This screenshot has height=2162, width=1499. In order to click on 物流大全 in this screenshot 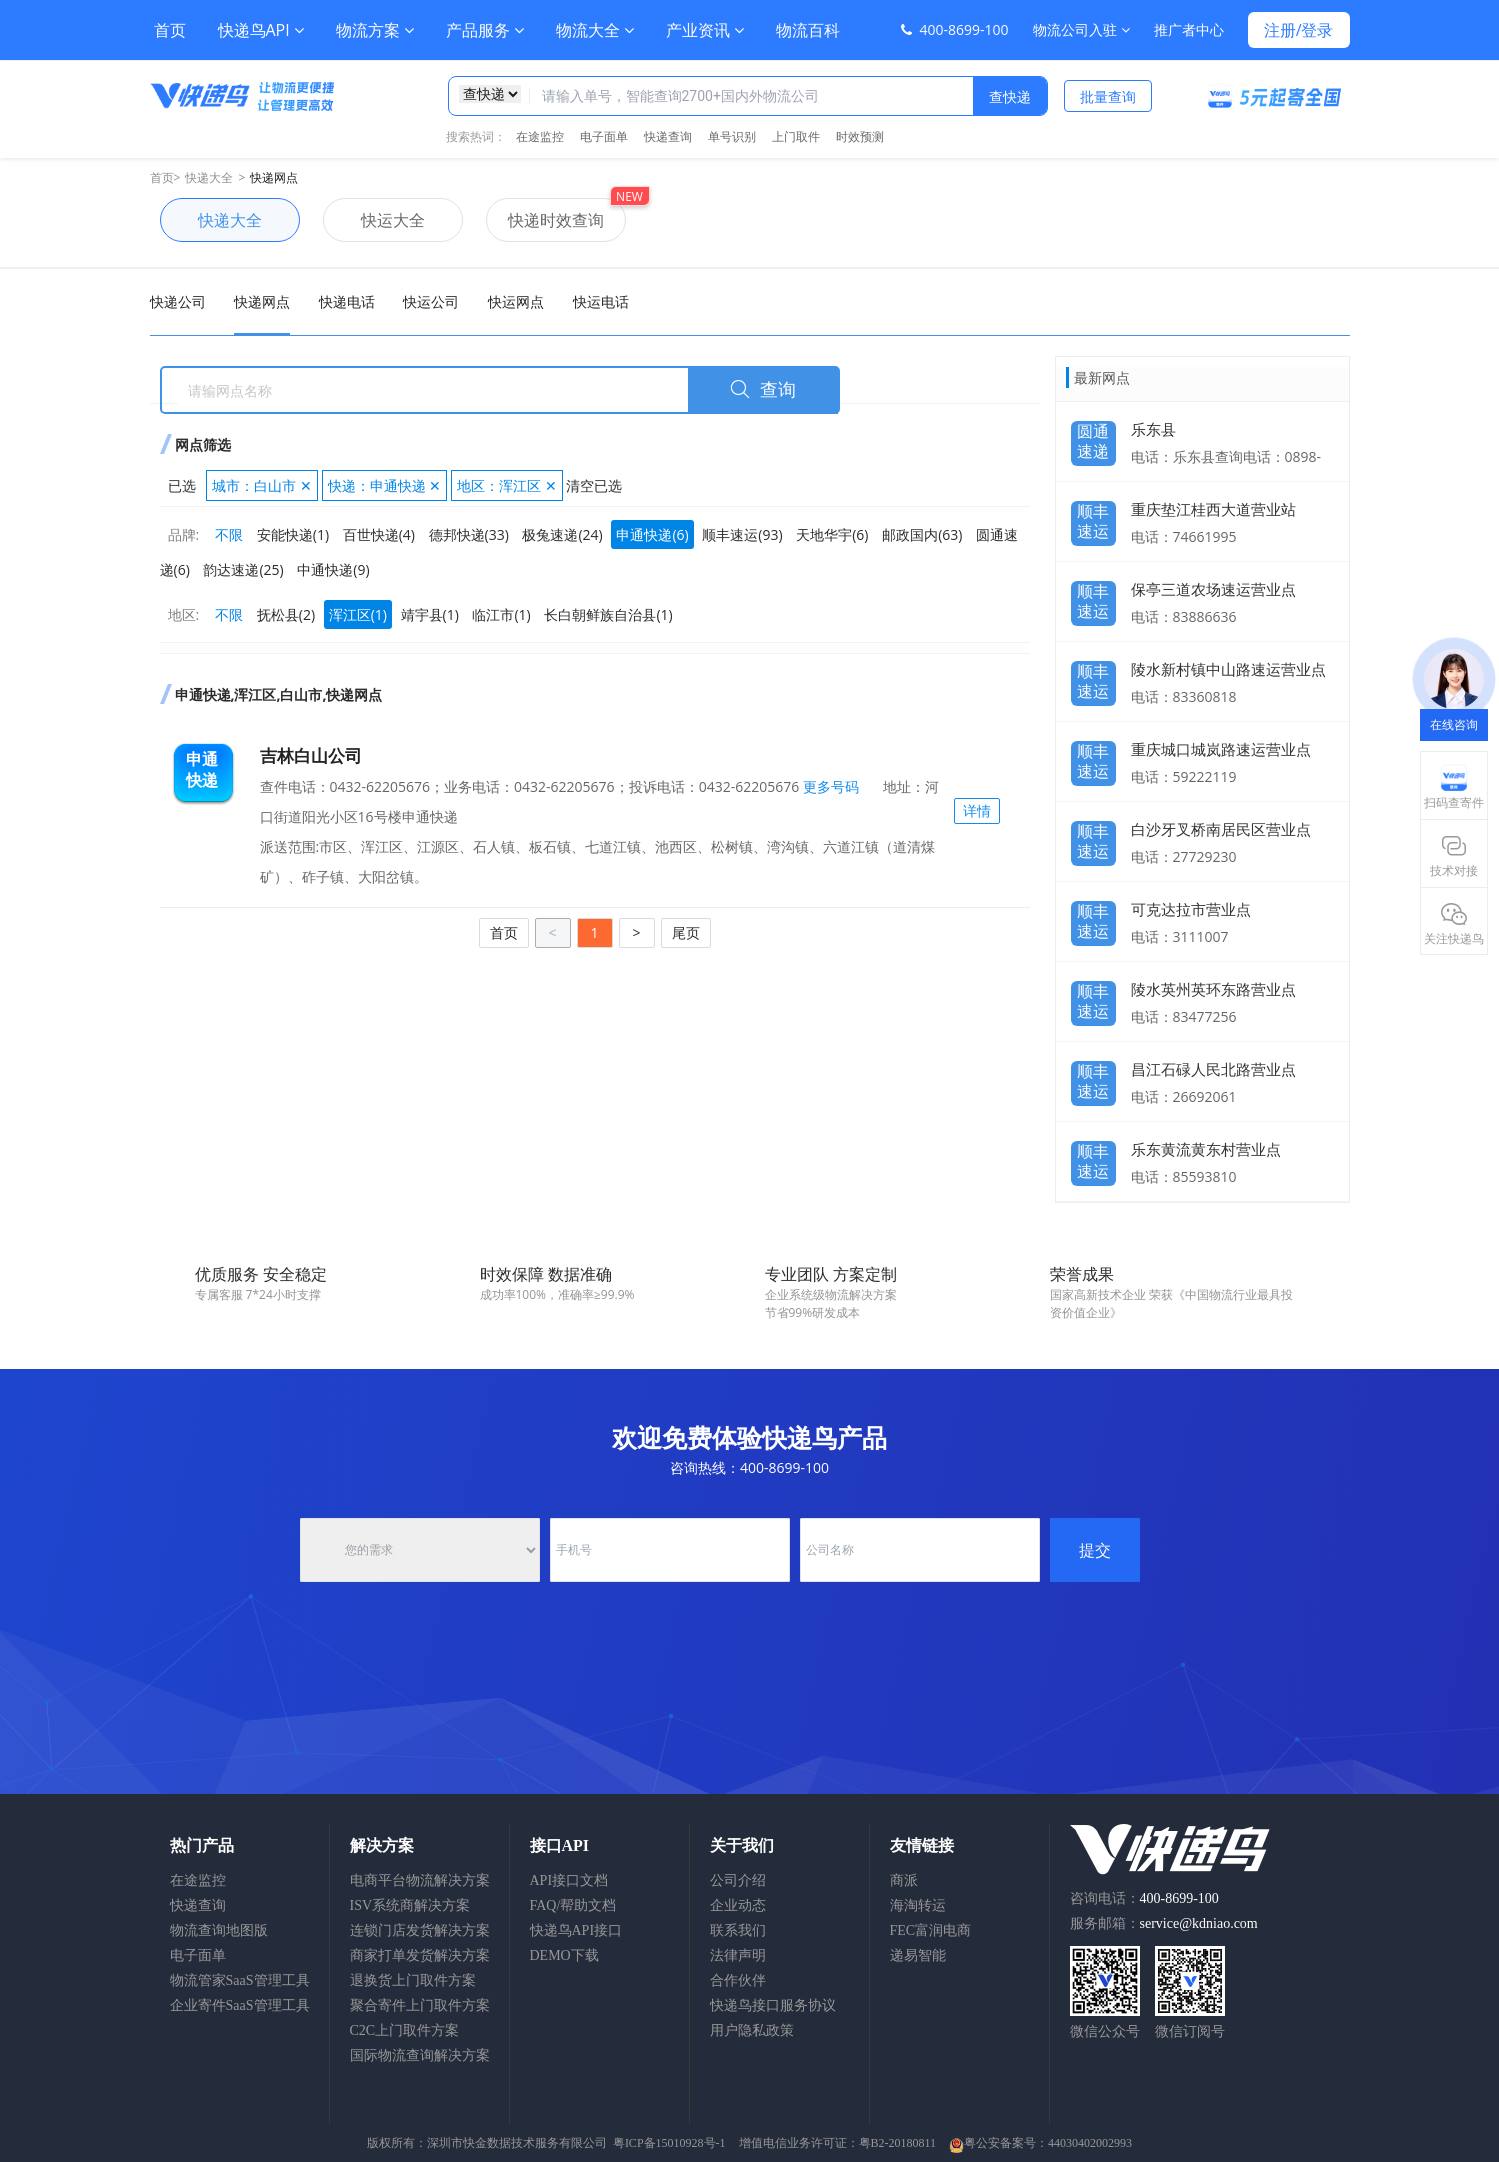, I will do `click(595, 30)`.